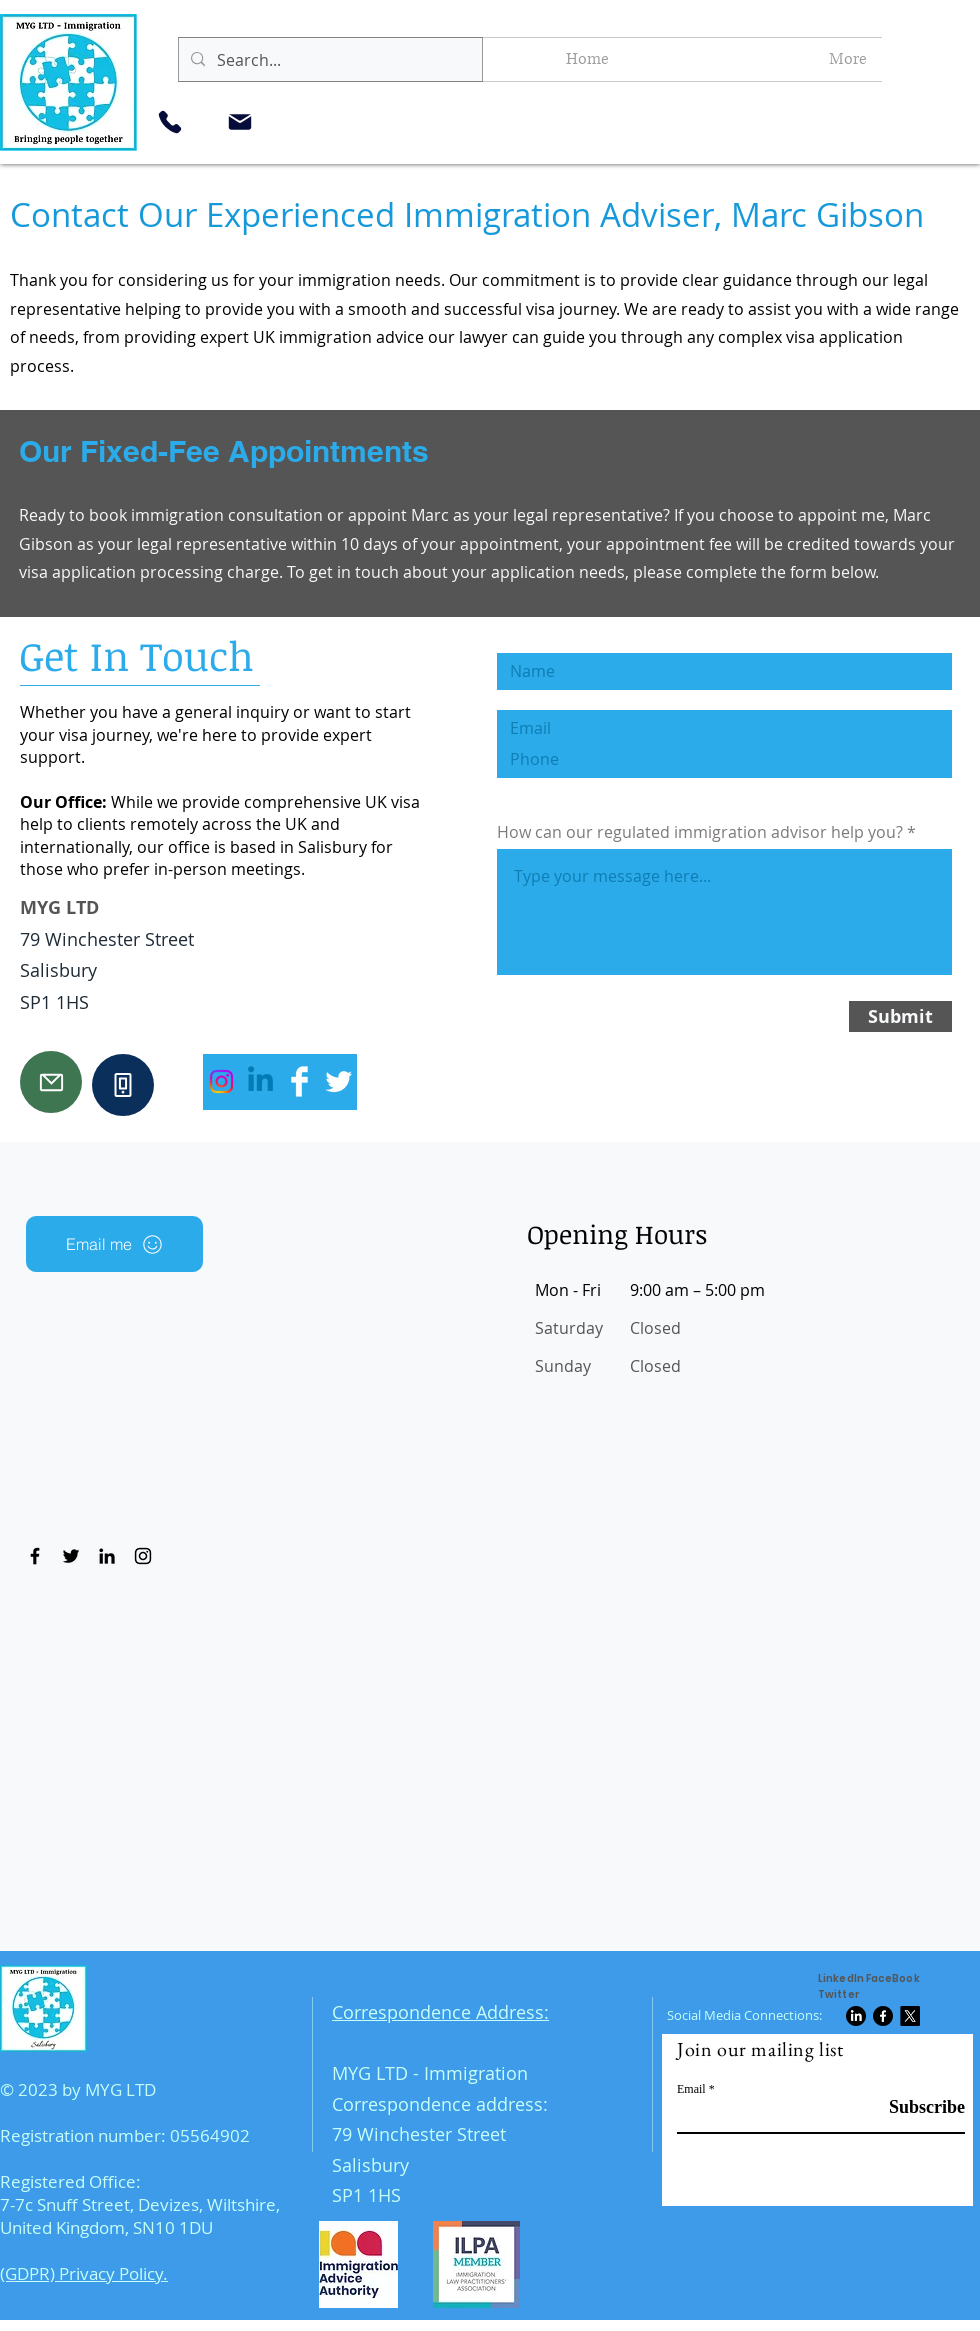 This screenshot has height=2331, width=980. What do you see at coordinates (856, 2016) in the screenshot?
I see `[LinkedIn]` at bounding box center [856, 2016].